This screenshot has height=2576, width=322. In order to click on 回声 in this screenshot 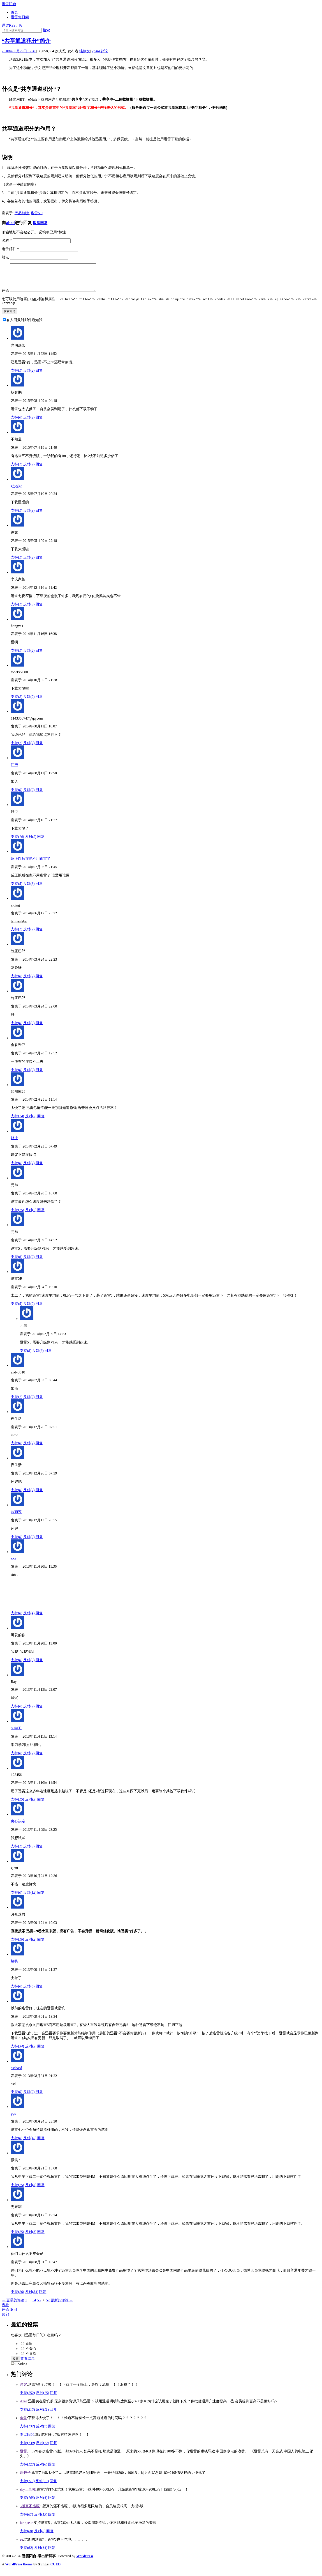, I will do `click(14, 771)`.